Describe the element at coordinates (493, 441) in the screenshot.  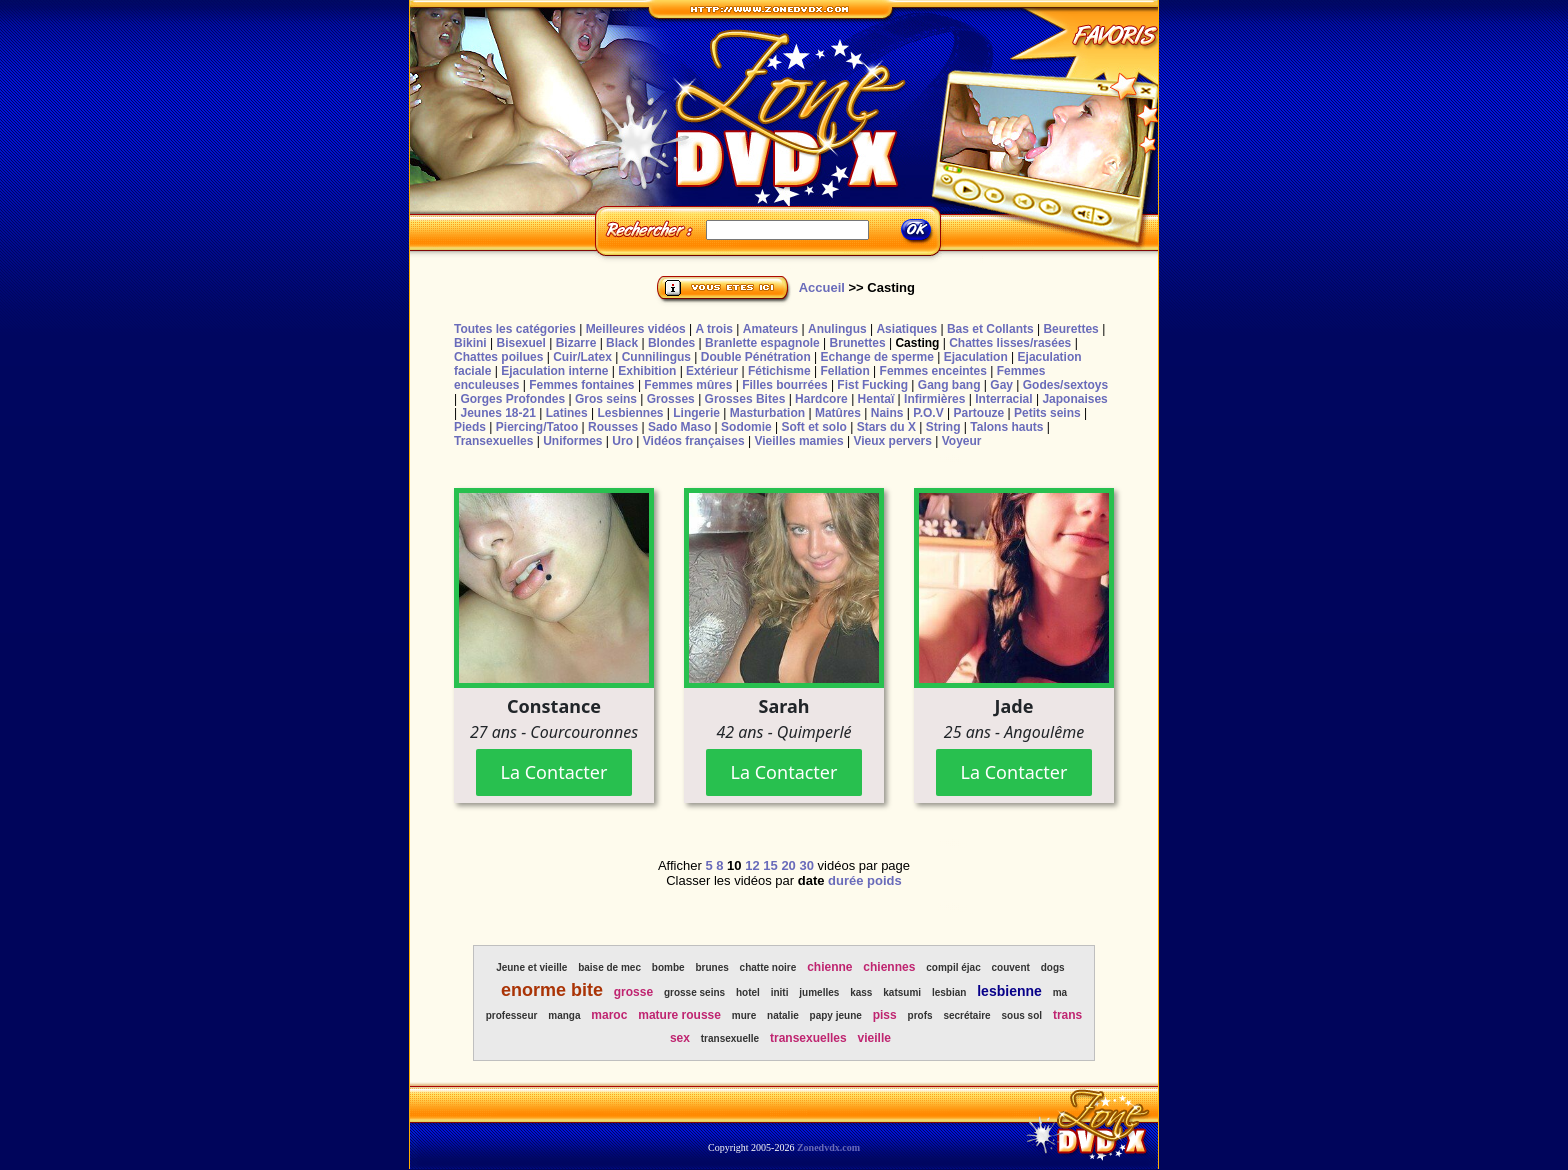
I see `Transexuelles` at that location.